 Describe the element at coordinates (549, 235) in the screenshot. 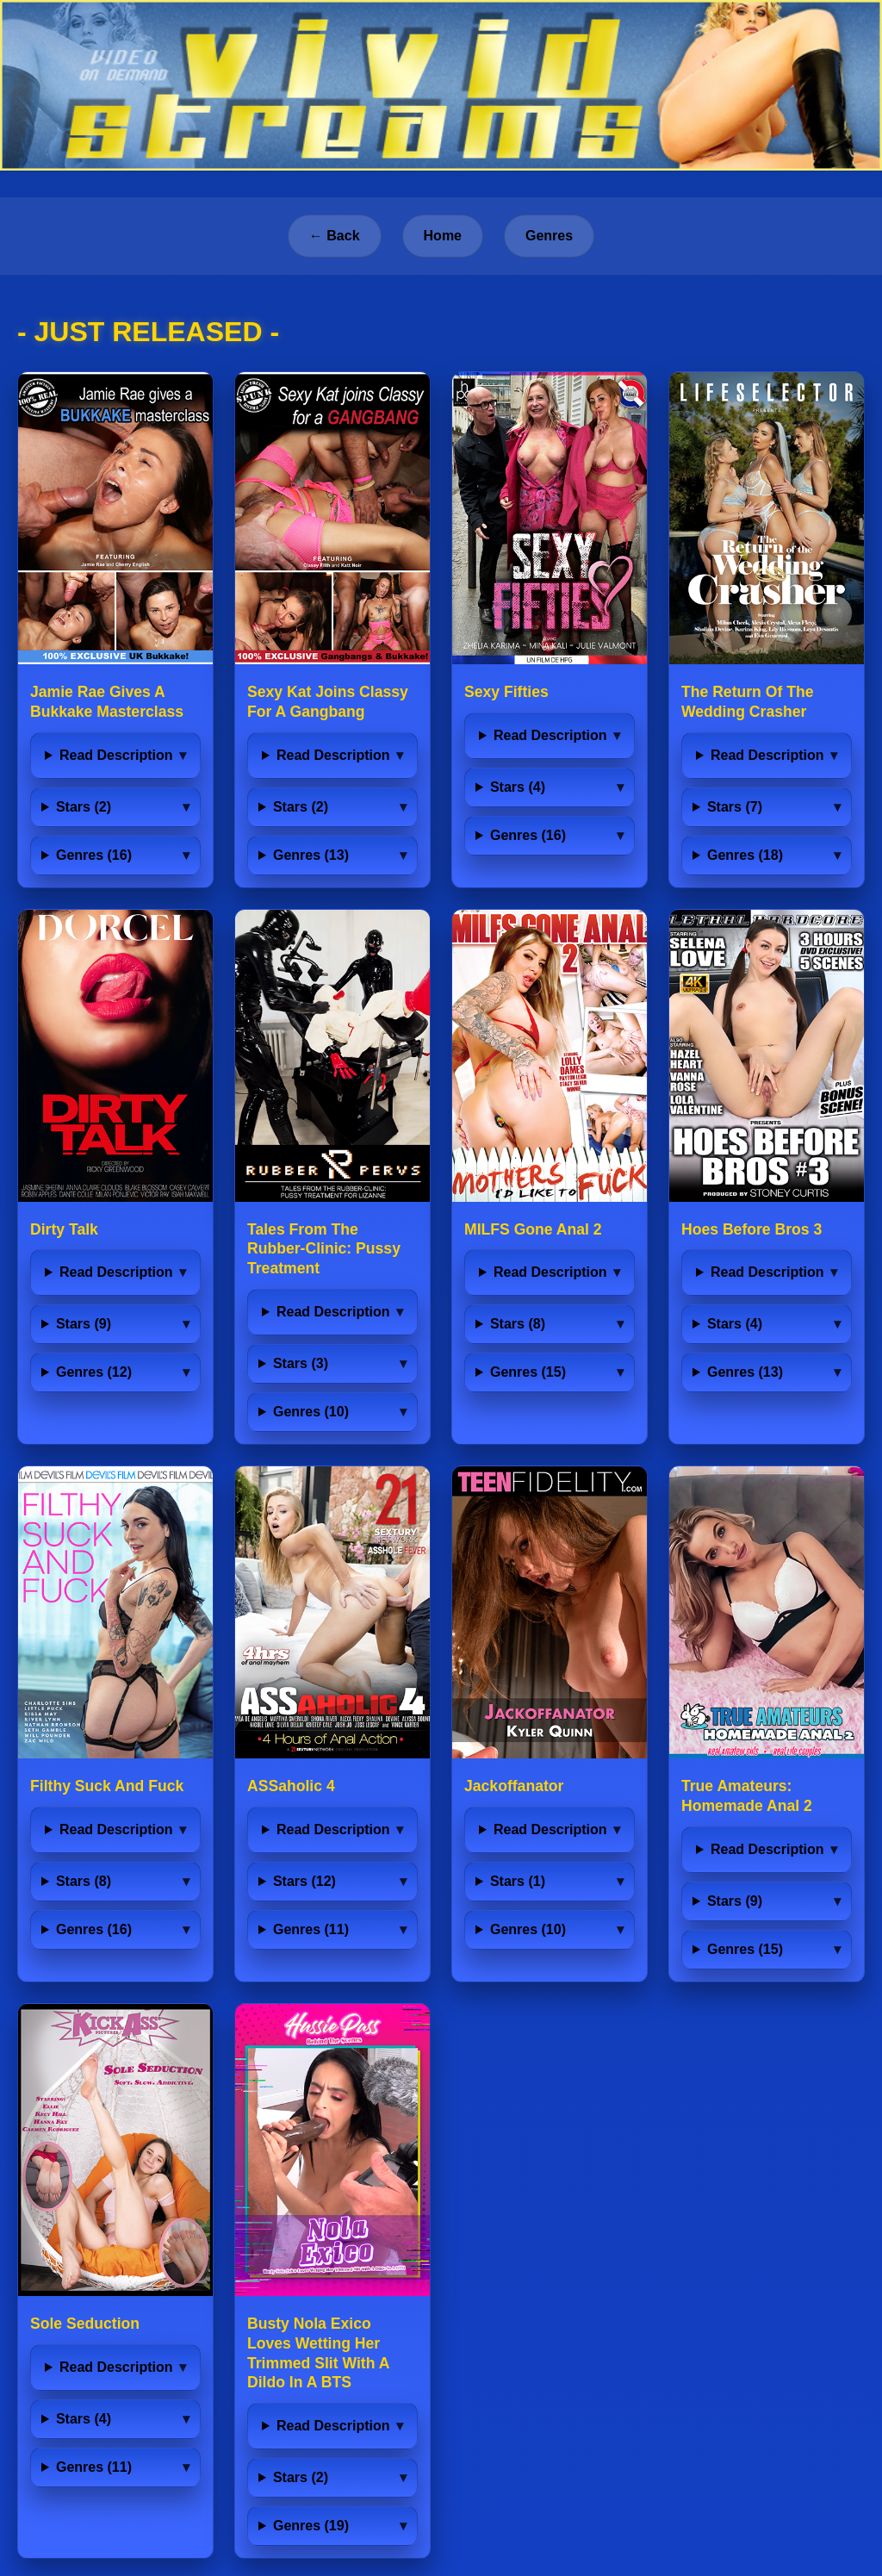

I see `Genres` at that location.